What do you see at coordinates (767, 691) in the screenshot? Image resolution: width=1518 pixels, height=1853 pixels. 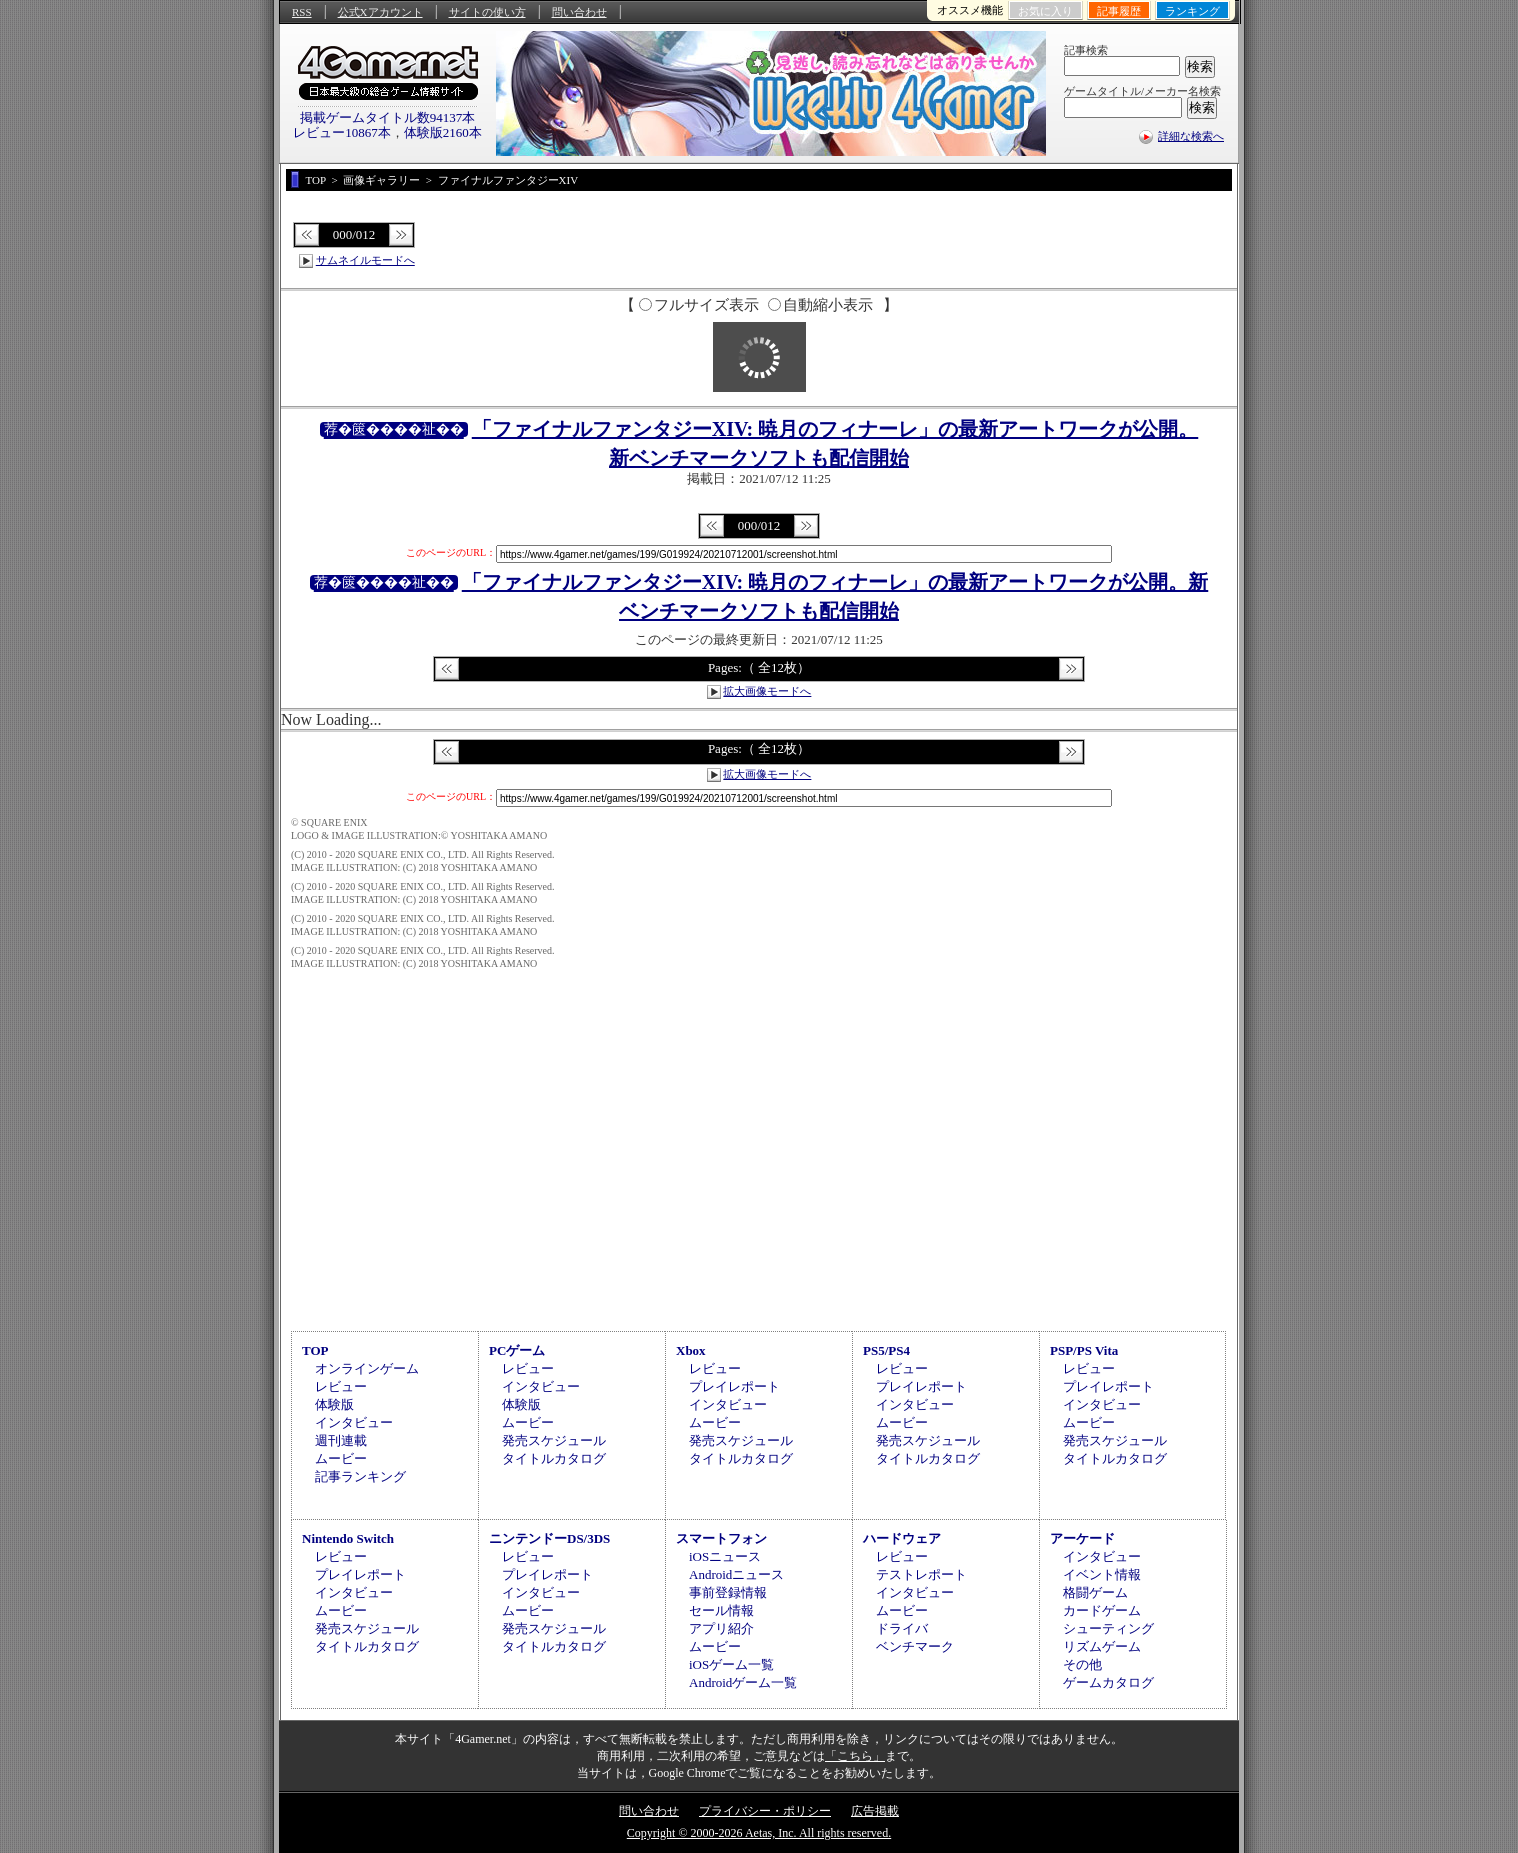 I see `拡大画像モードへ` at bounding box center [767, 691].